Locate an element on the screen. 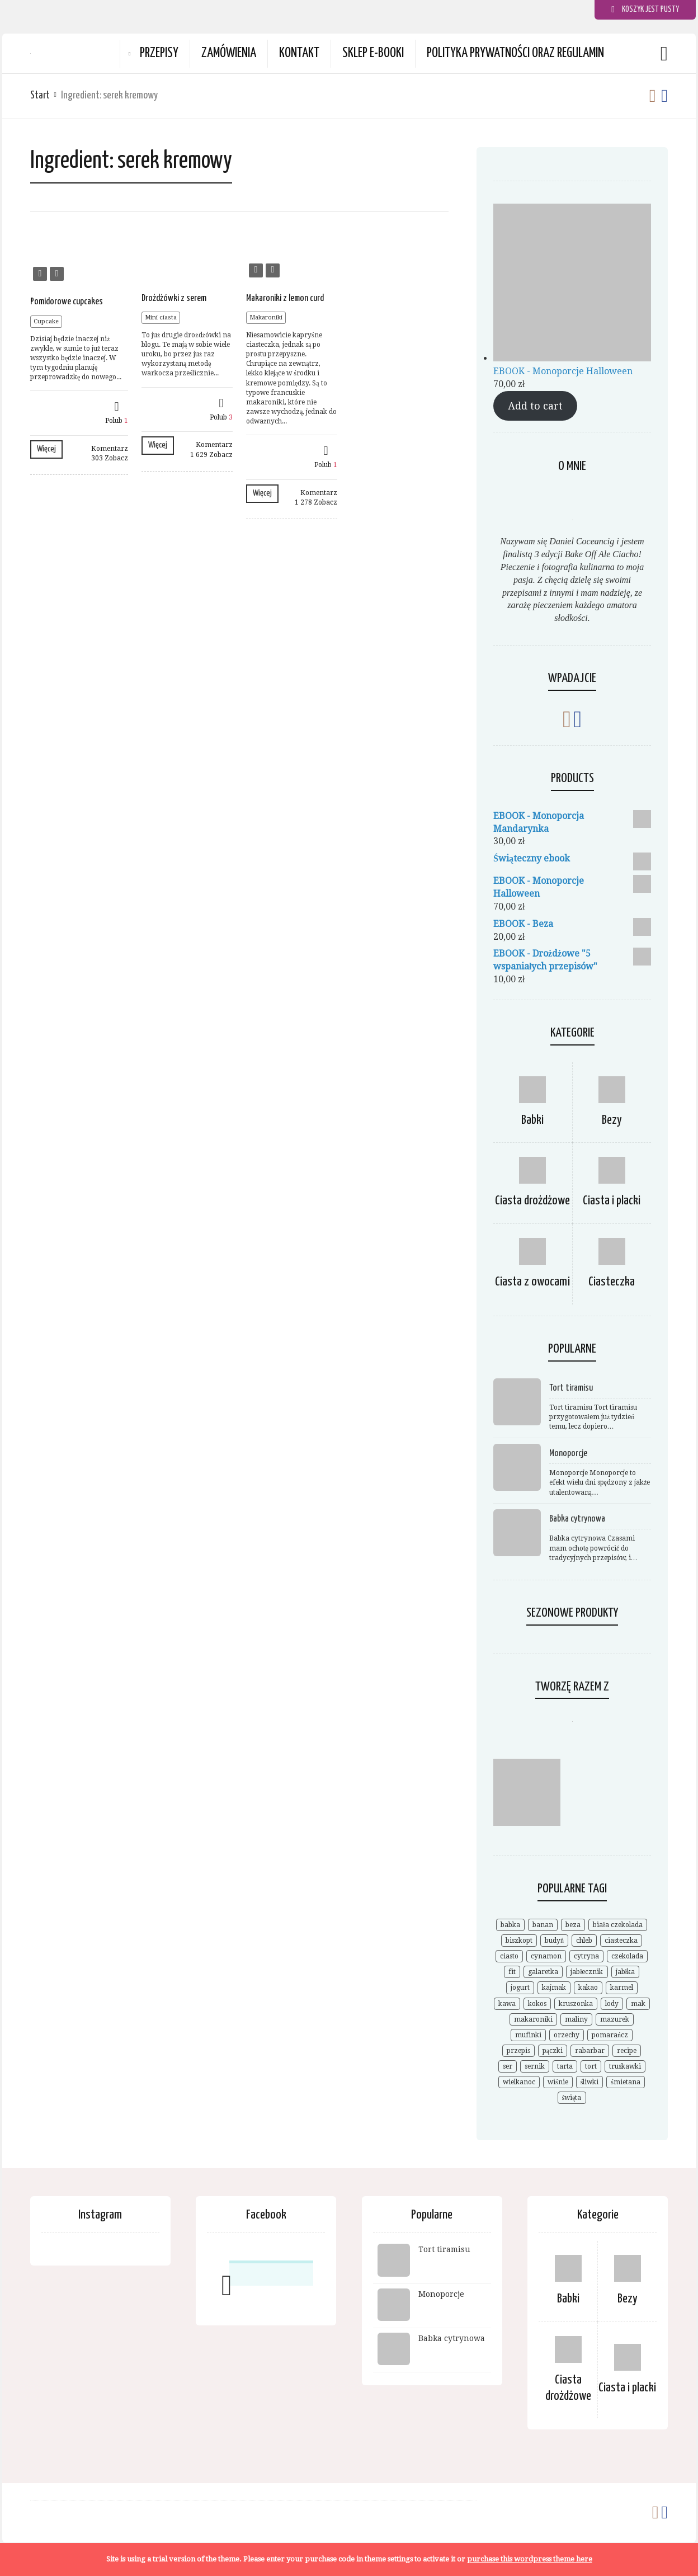  jogurt [jogurt (7 elementów)] is located at coordinates (520, 1987).